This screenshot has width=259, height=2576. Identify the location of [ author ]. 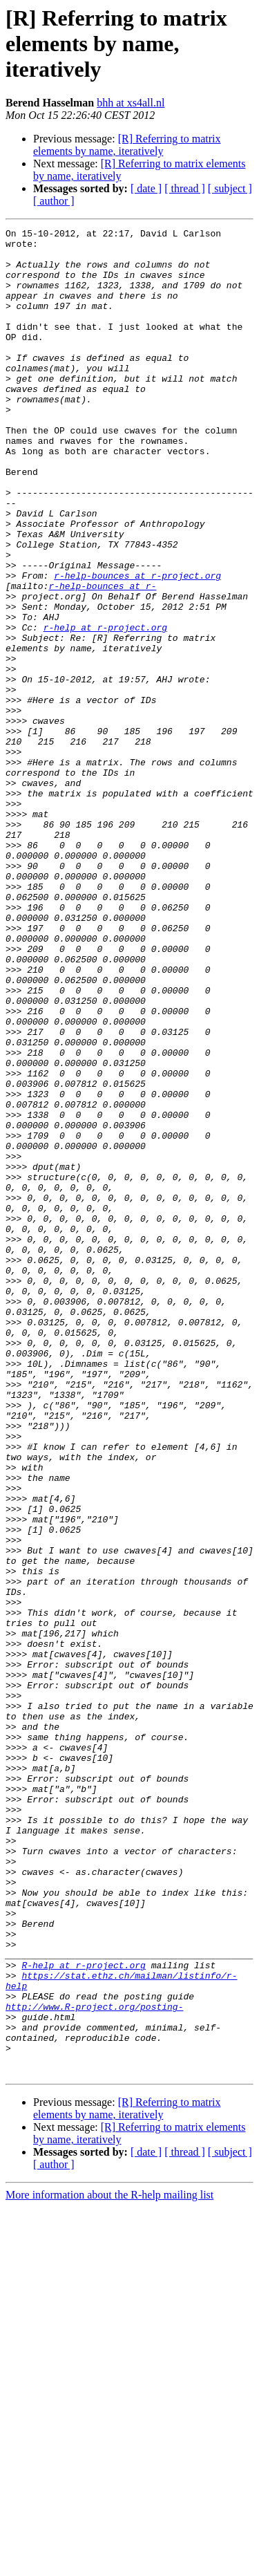
(54, 201).